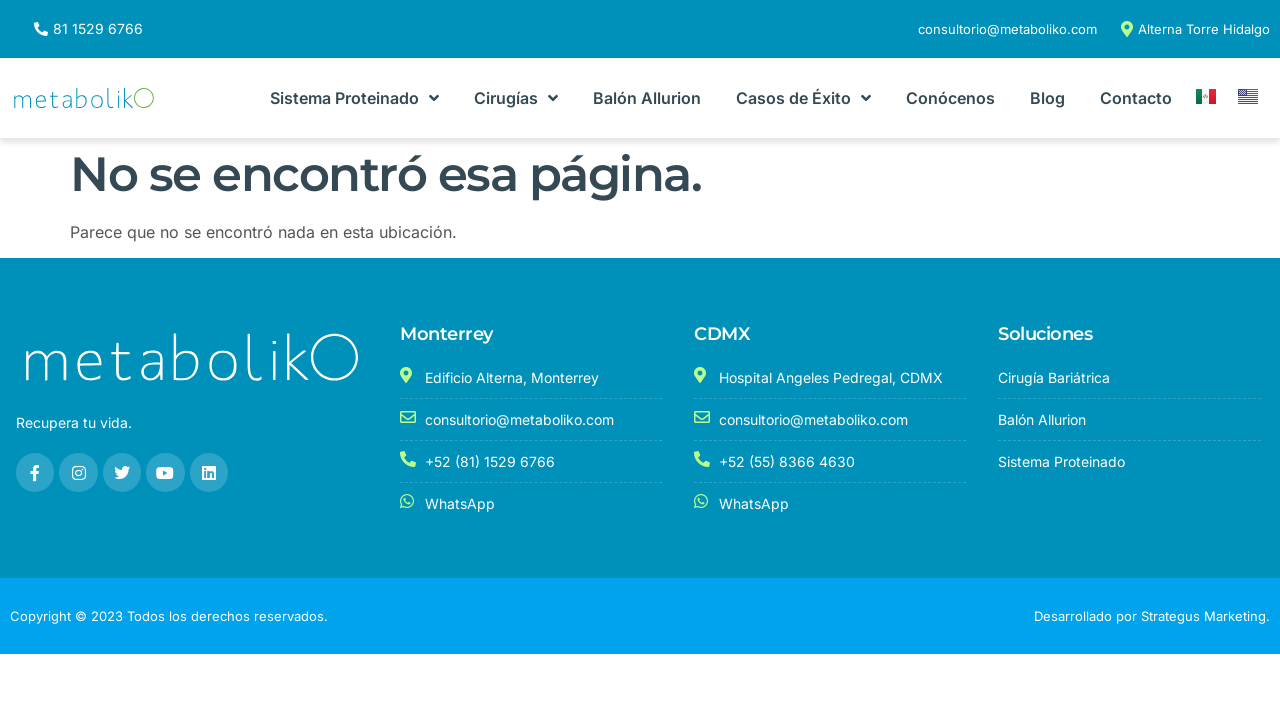 The height and width of the screenshot is (720, 1280). I want to click on Blog, so click(1047, 98).